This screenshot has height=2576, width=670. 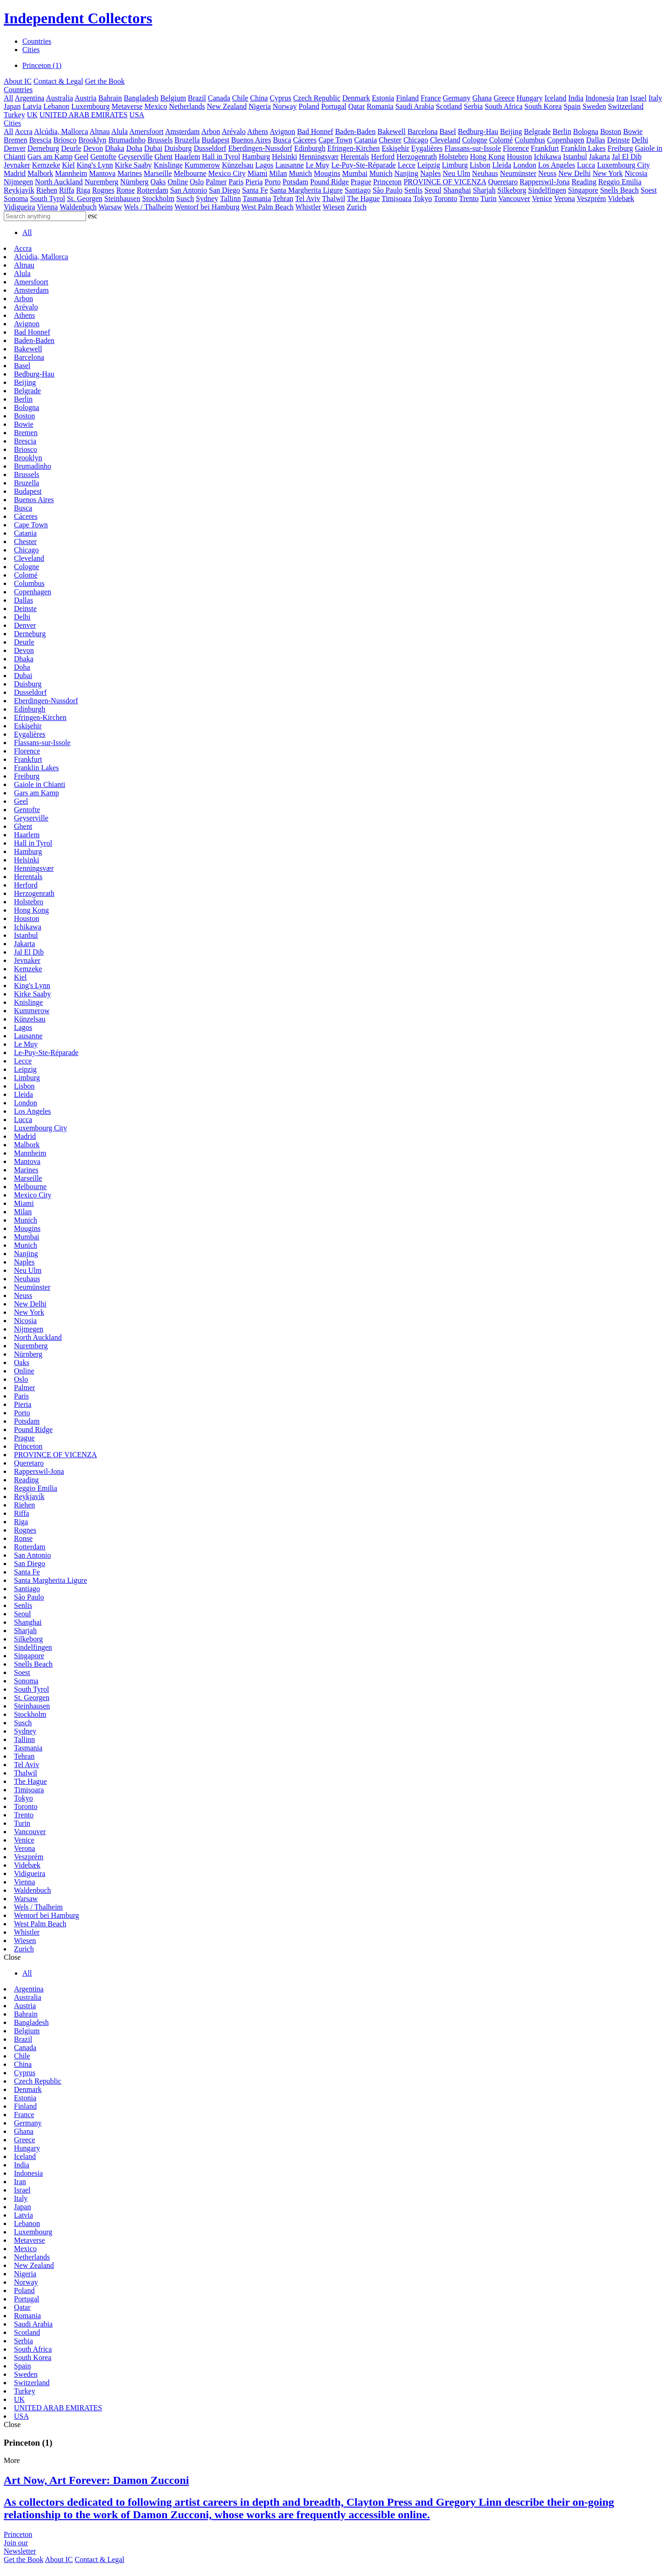 What do you see at coordinates (219, 98) in the screenshot?
I see `Canada` at bounding box center [219, 98].